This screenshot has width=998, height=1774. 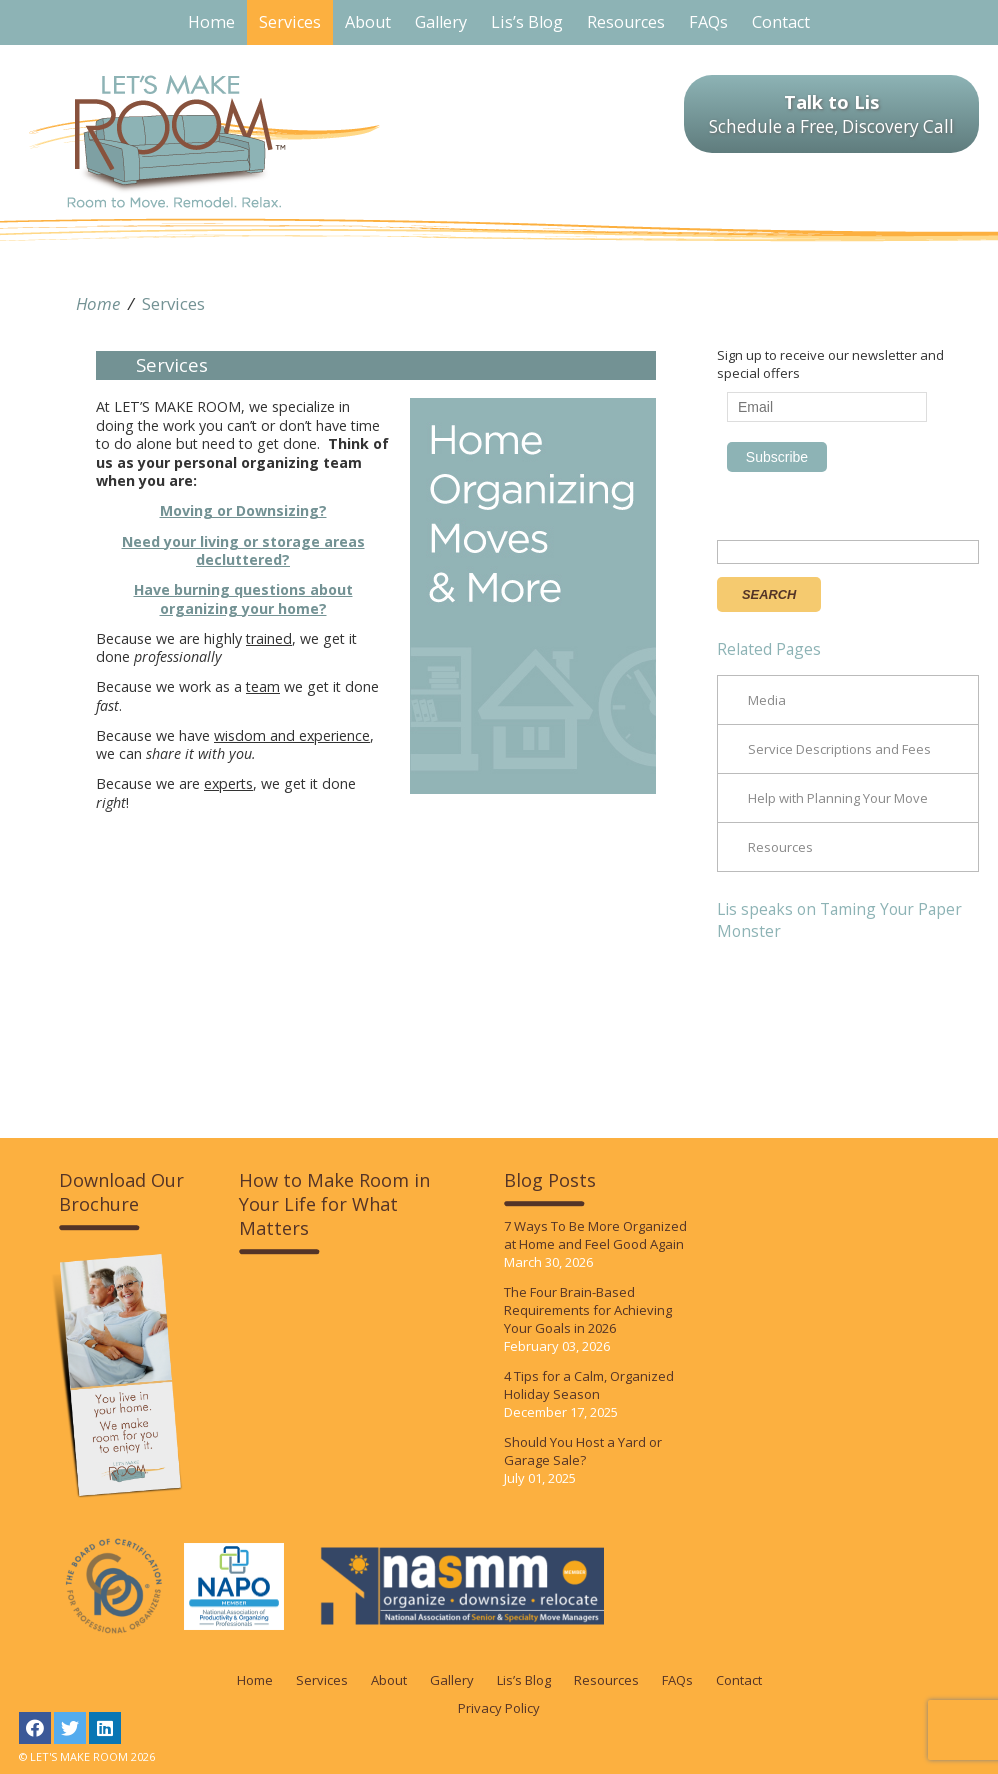 What do you see at coordinates (739, 1680) in the screenshot?
I see `Contact` at bounding box center [739, 1680].